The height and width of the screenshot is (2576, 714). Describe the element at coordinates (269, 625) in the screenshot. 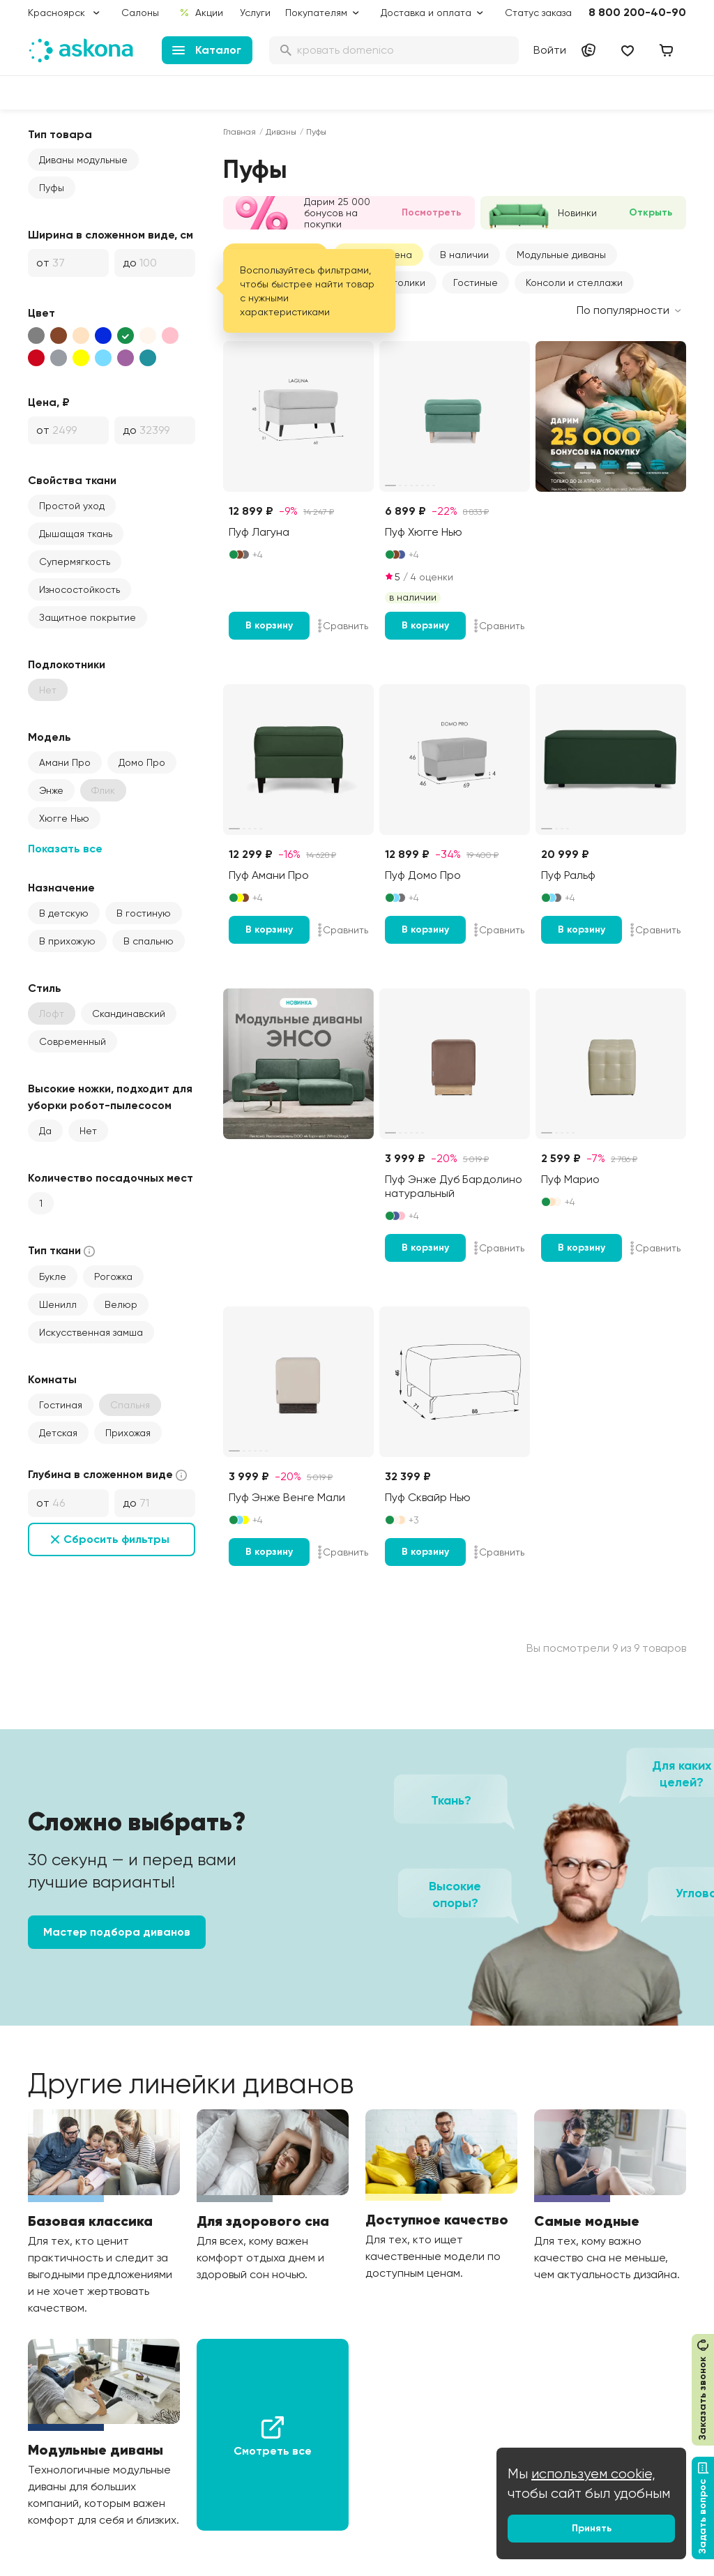

I see `В корзину` at that location.